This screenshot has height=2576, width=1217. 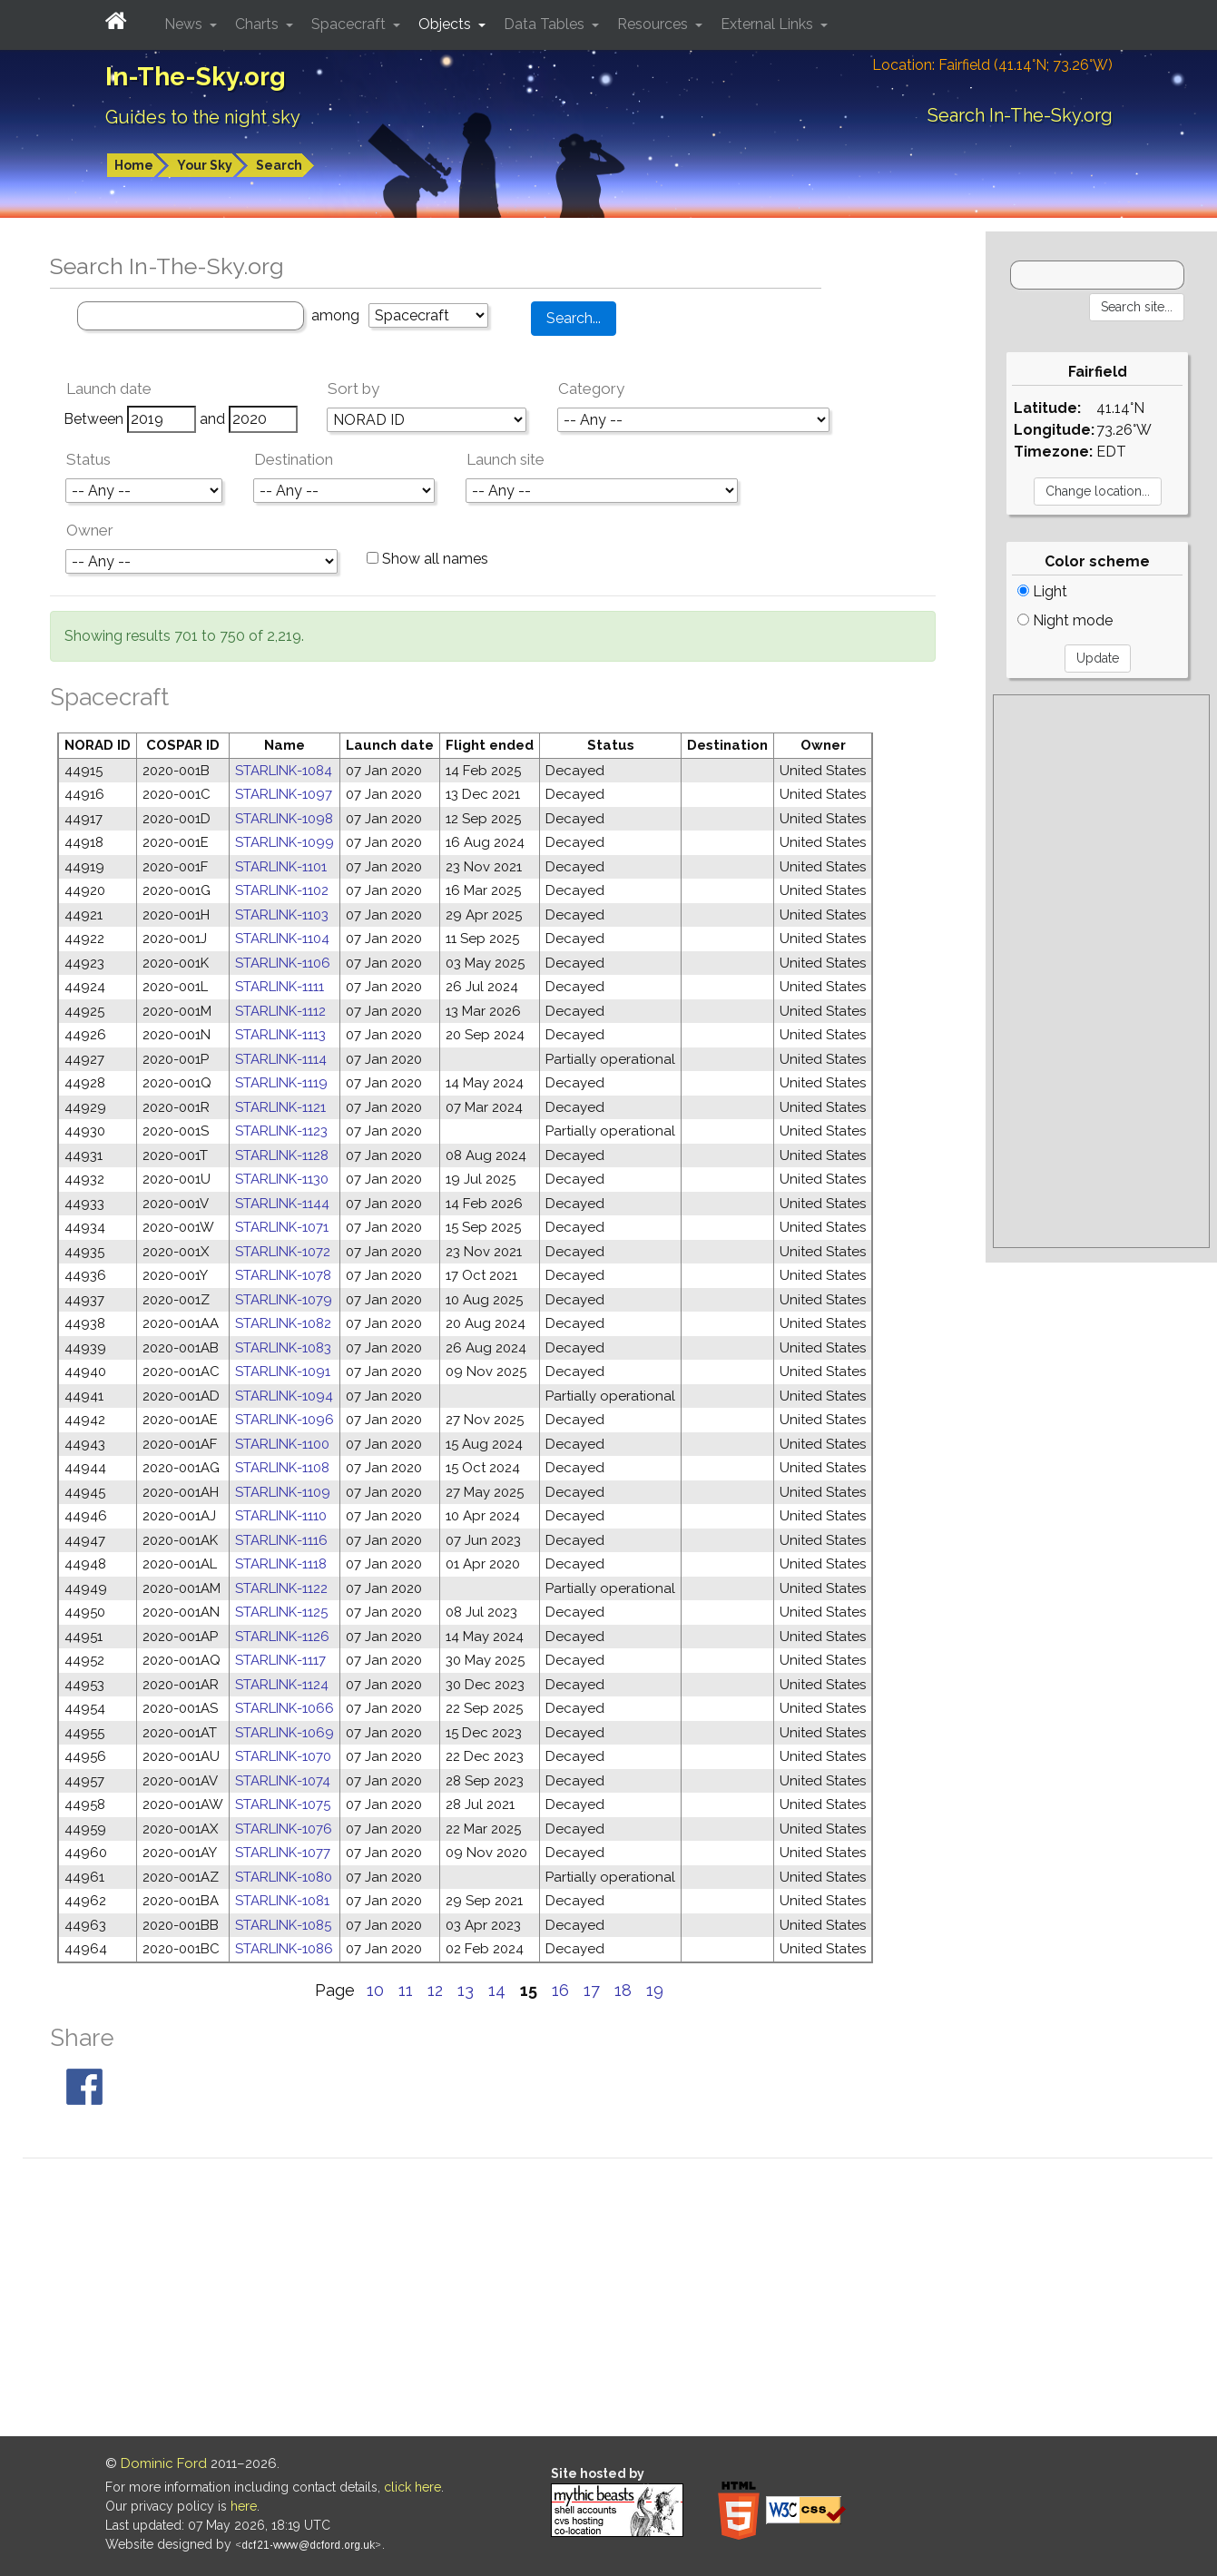 What do you see at coordinates (560, 1990) in the screenshot?
I see `16` at bounding box center [560, 1990].